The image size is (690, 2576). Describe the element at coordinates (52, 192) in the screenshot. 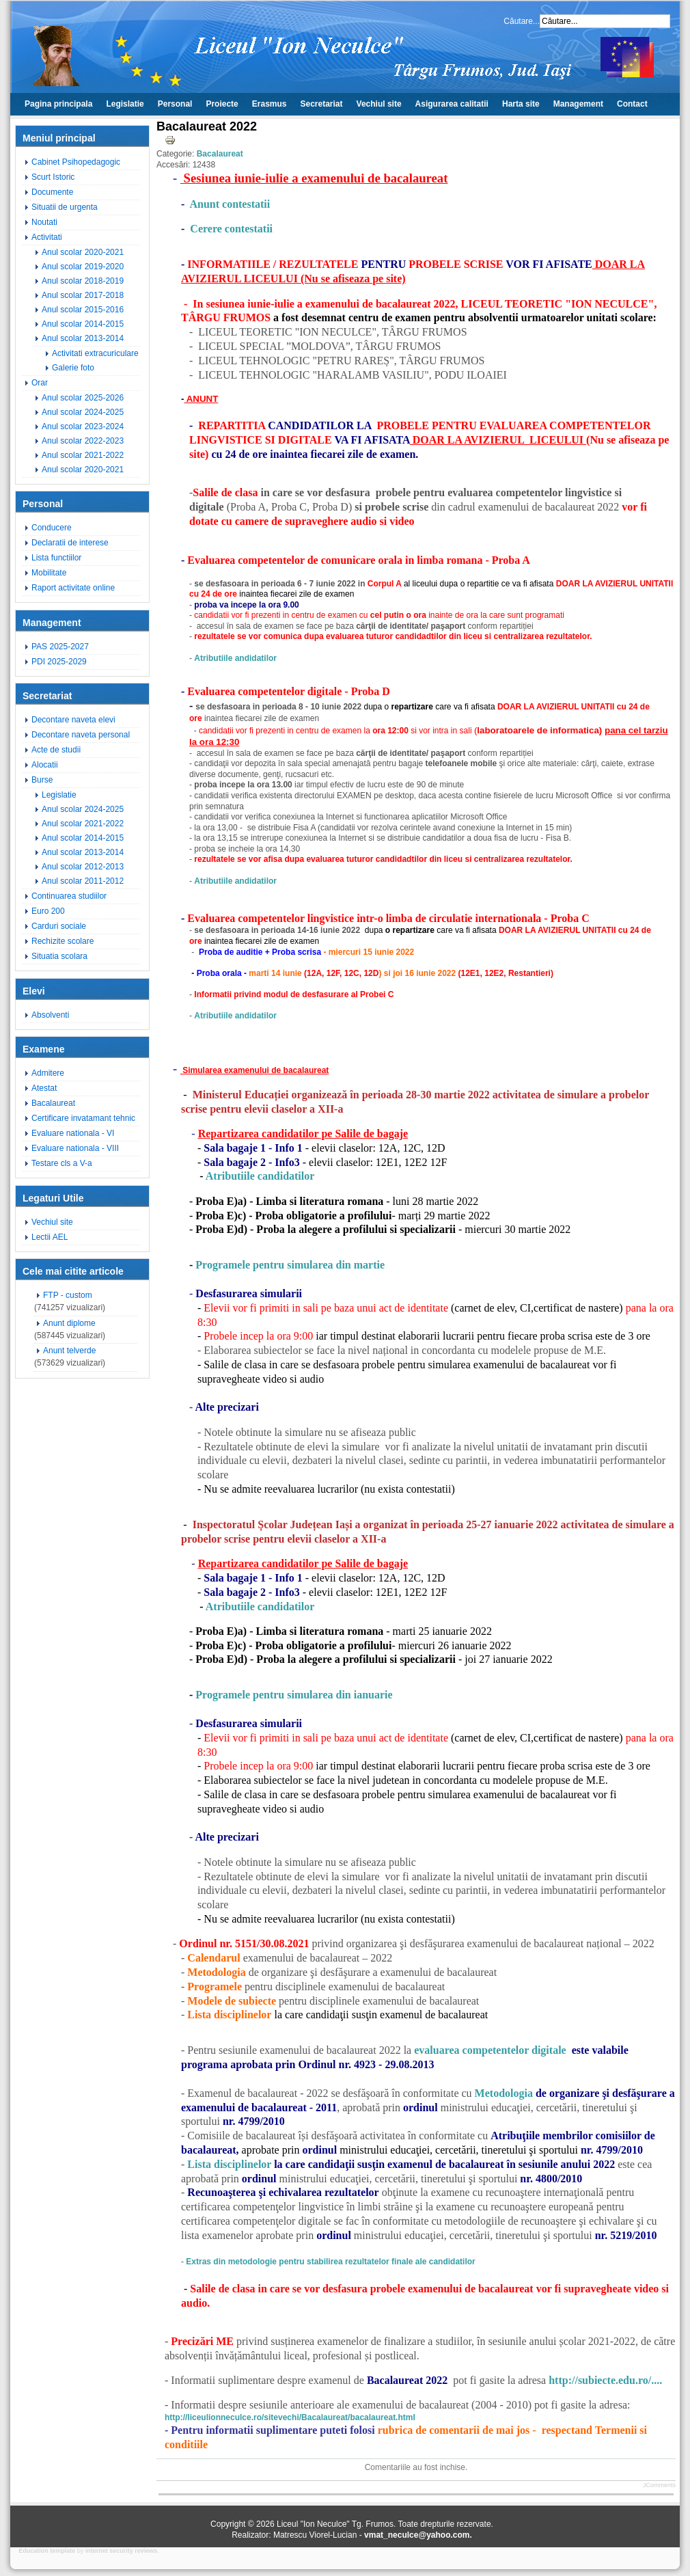

I see `Documente` at that location.